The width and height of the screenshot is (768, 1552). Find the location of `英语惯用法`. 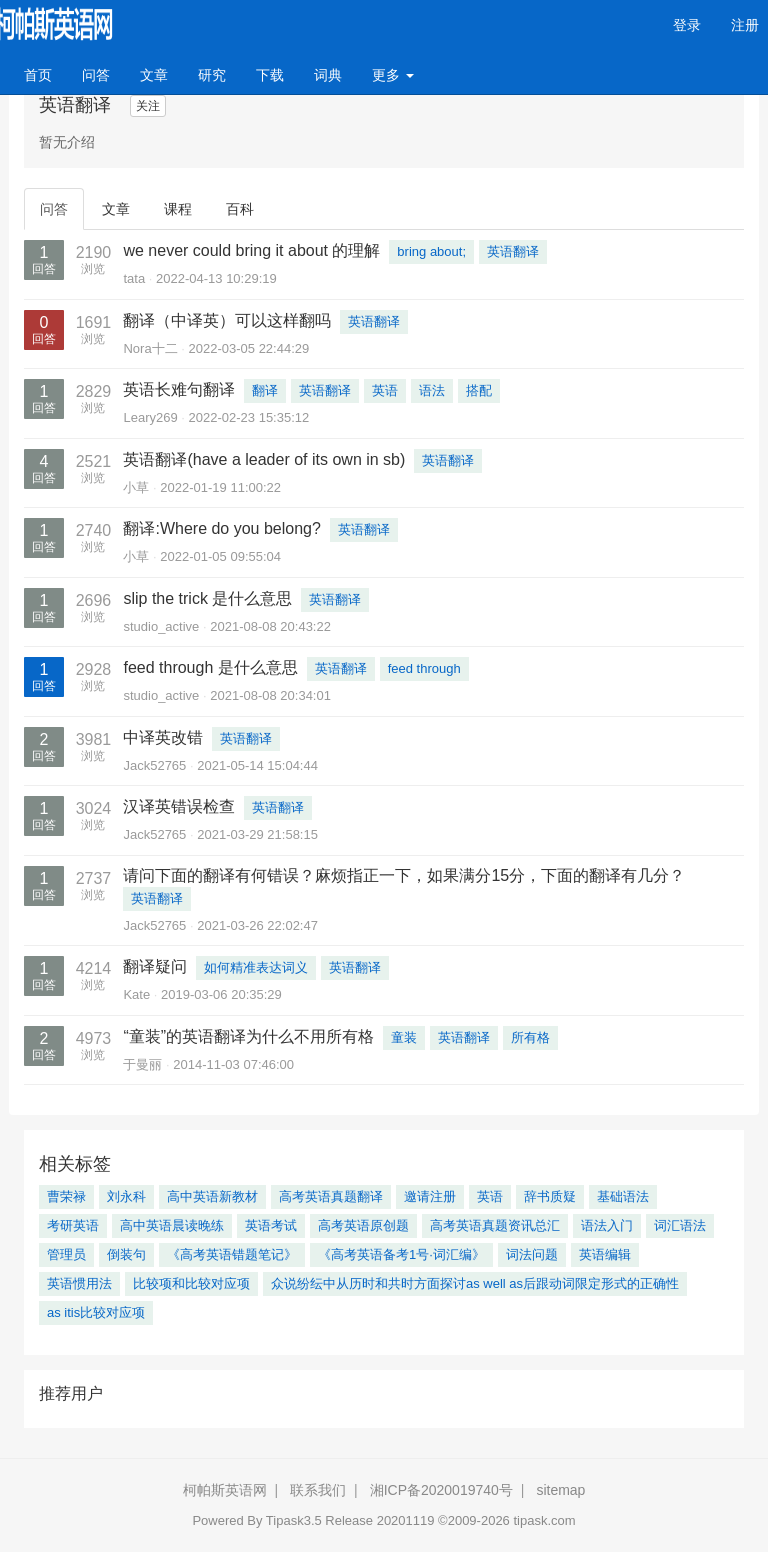

英语惯用法 is located at coordinates (79, 1283).